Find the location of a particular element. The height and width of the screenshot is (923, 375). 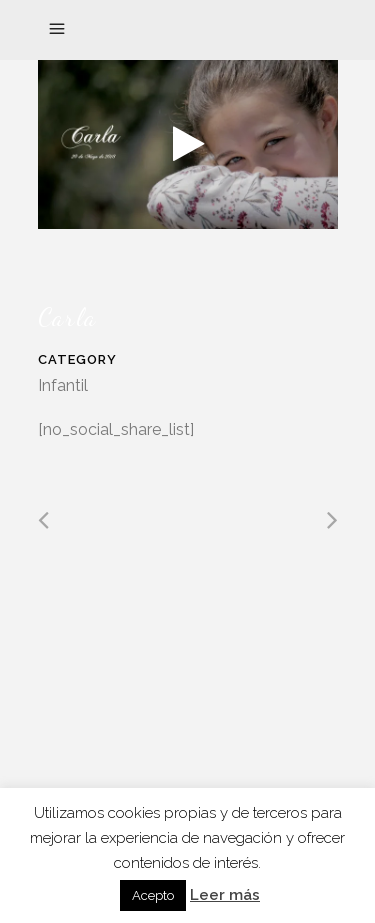

Leer más is located at coordinates (225, 895).